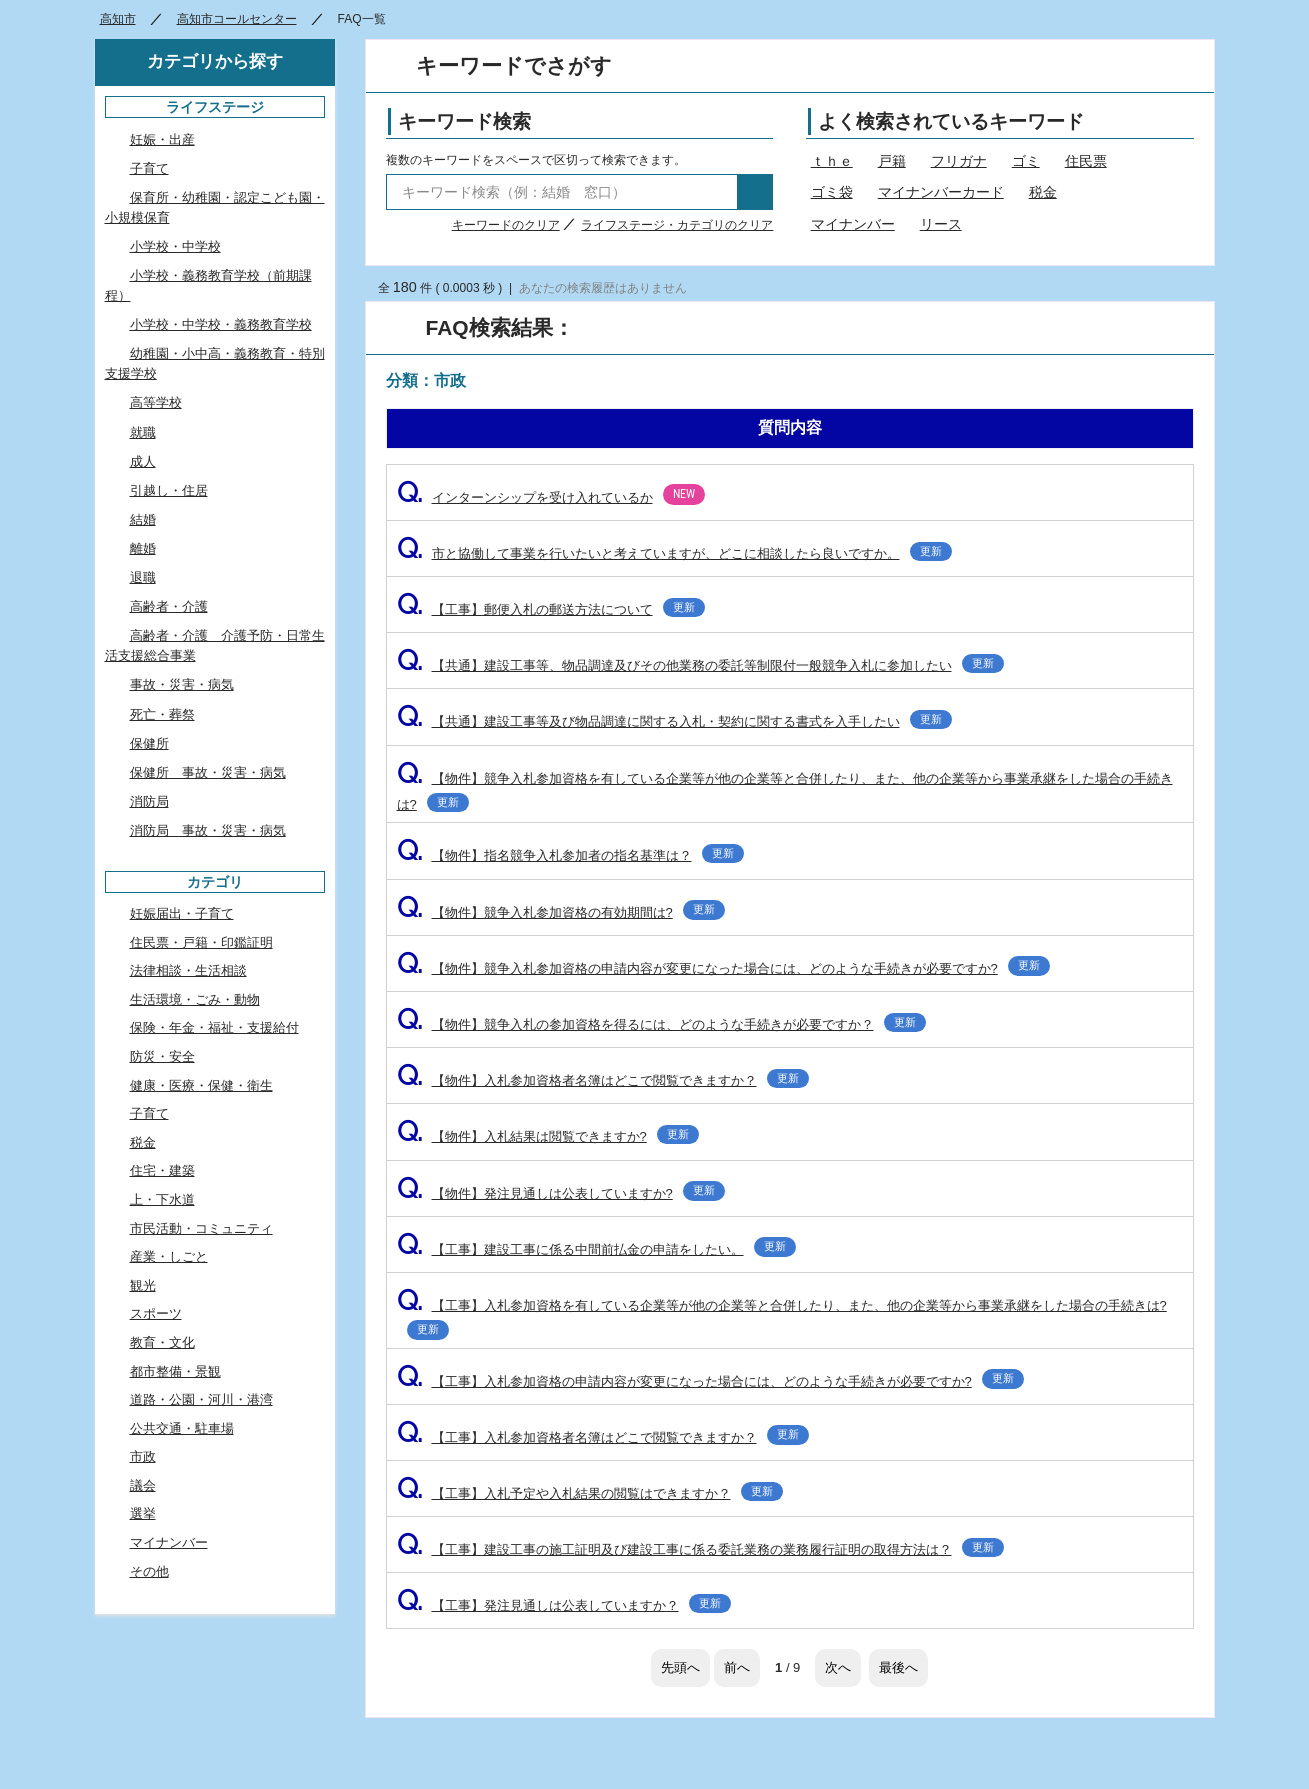 The width and height of the screenshot is (1309, 1789). What do you see at coordinates (182, 1428) in the screenshot?
I see `公共交通・駐車場` at bounding box center [182, 1428].